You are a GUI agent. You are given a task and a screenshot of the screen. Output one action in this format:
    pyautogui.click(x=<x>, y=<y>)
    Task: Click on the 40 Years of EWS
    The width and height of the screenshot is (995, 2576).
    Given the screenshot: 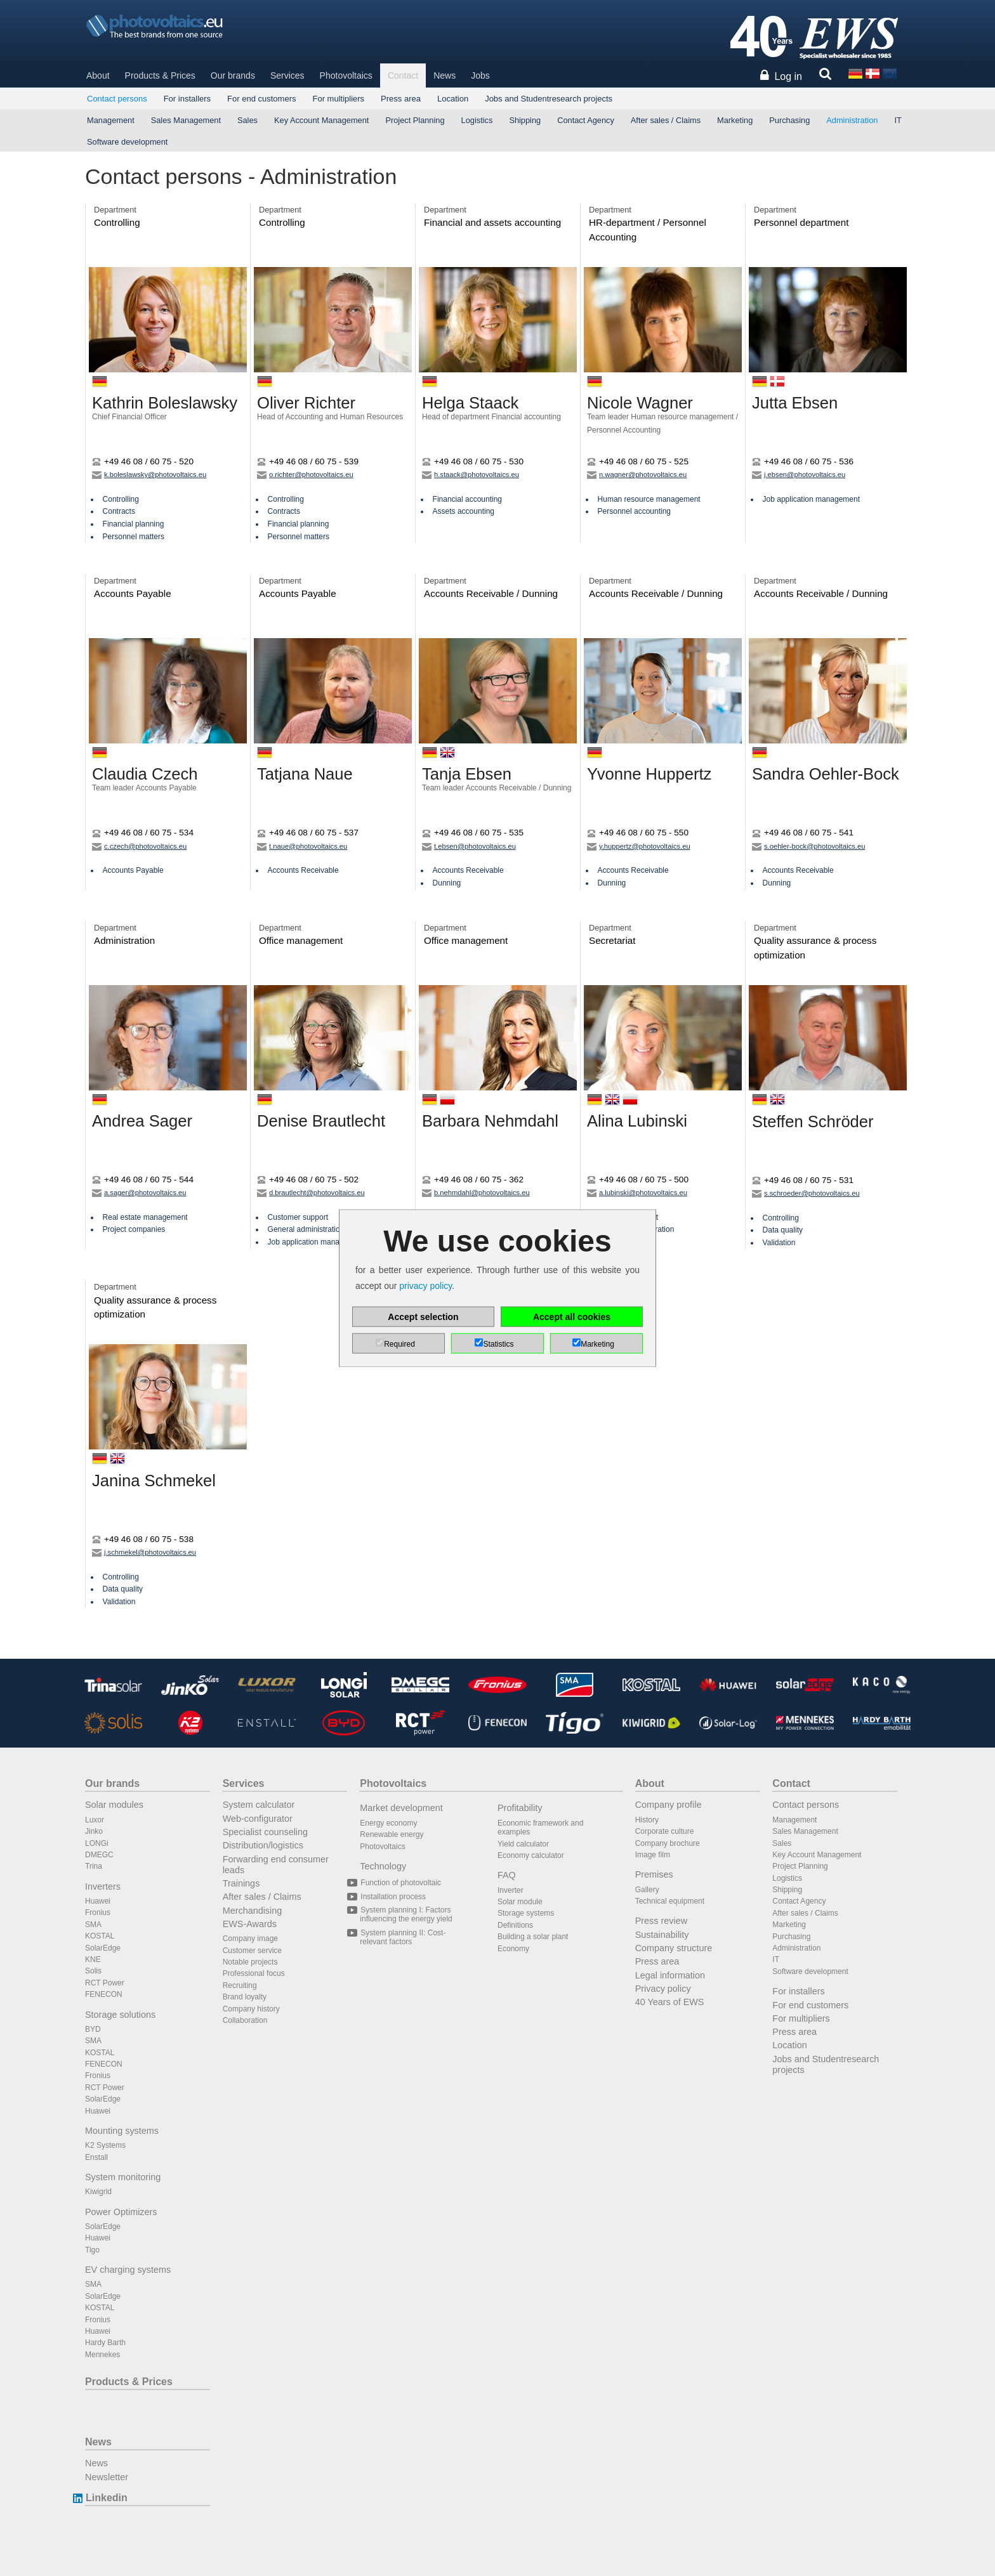 What is the action you would take?
    pyautogui.click(x=669, y=2002)
    